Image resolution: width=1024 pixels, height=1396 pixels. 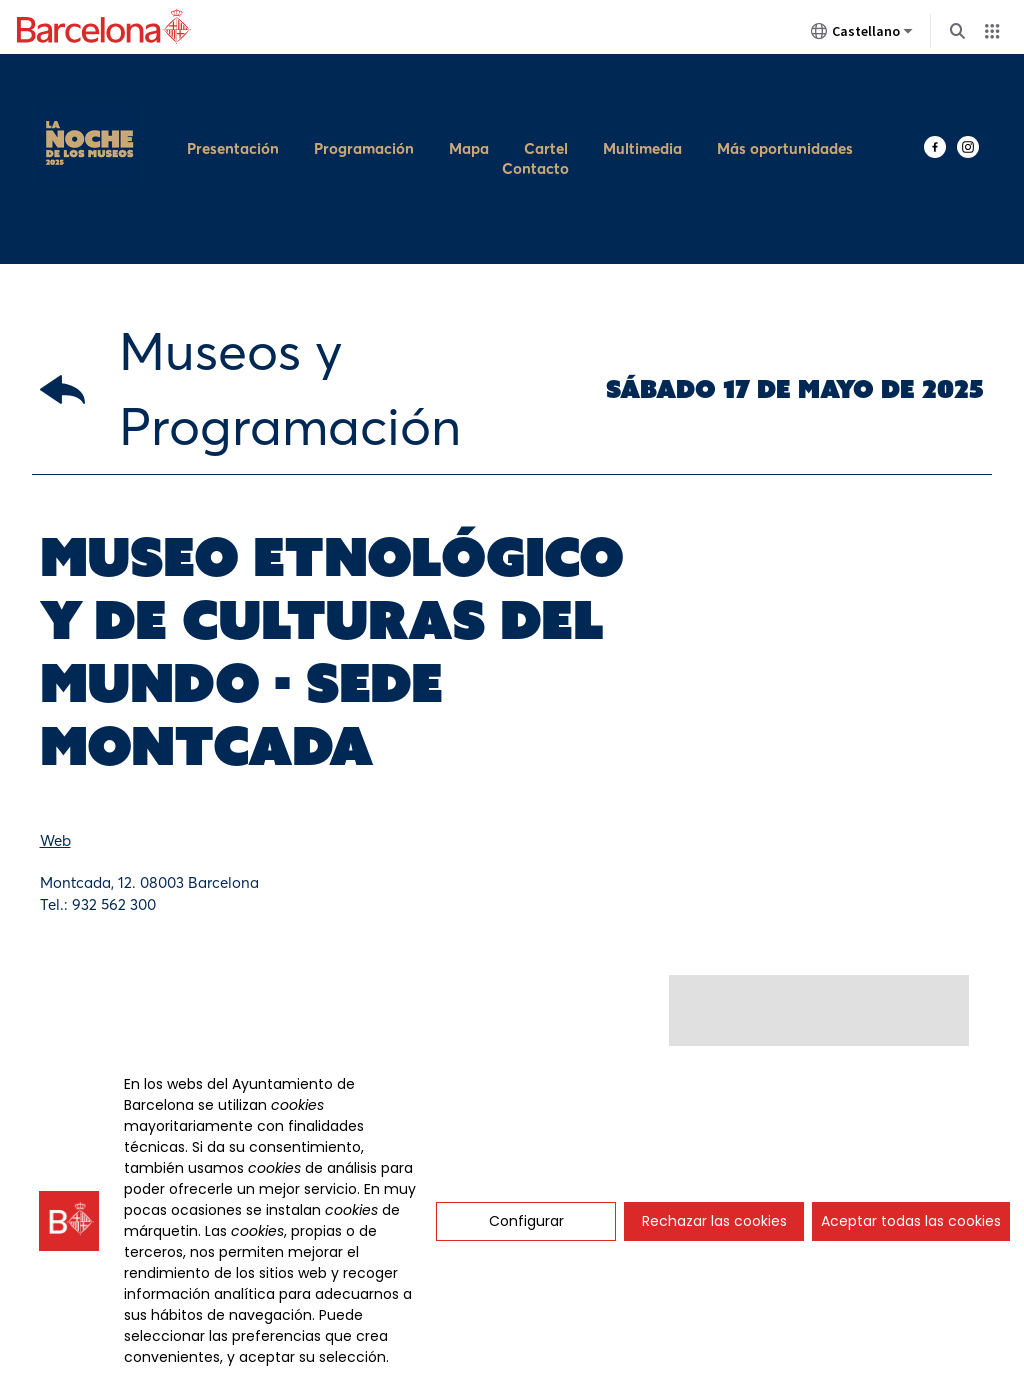 I want to click on Contacto, so click(x=535, y=116).